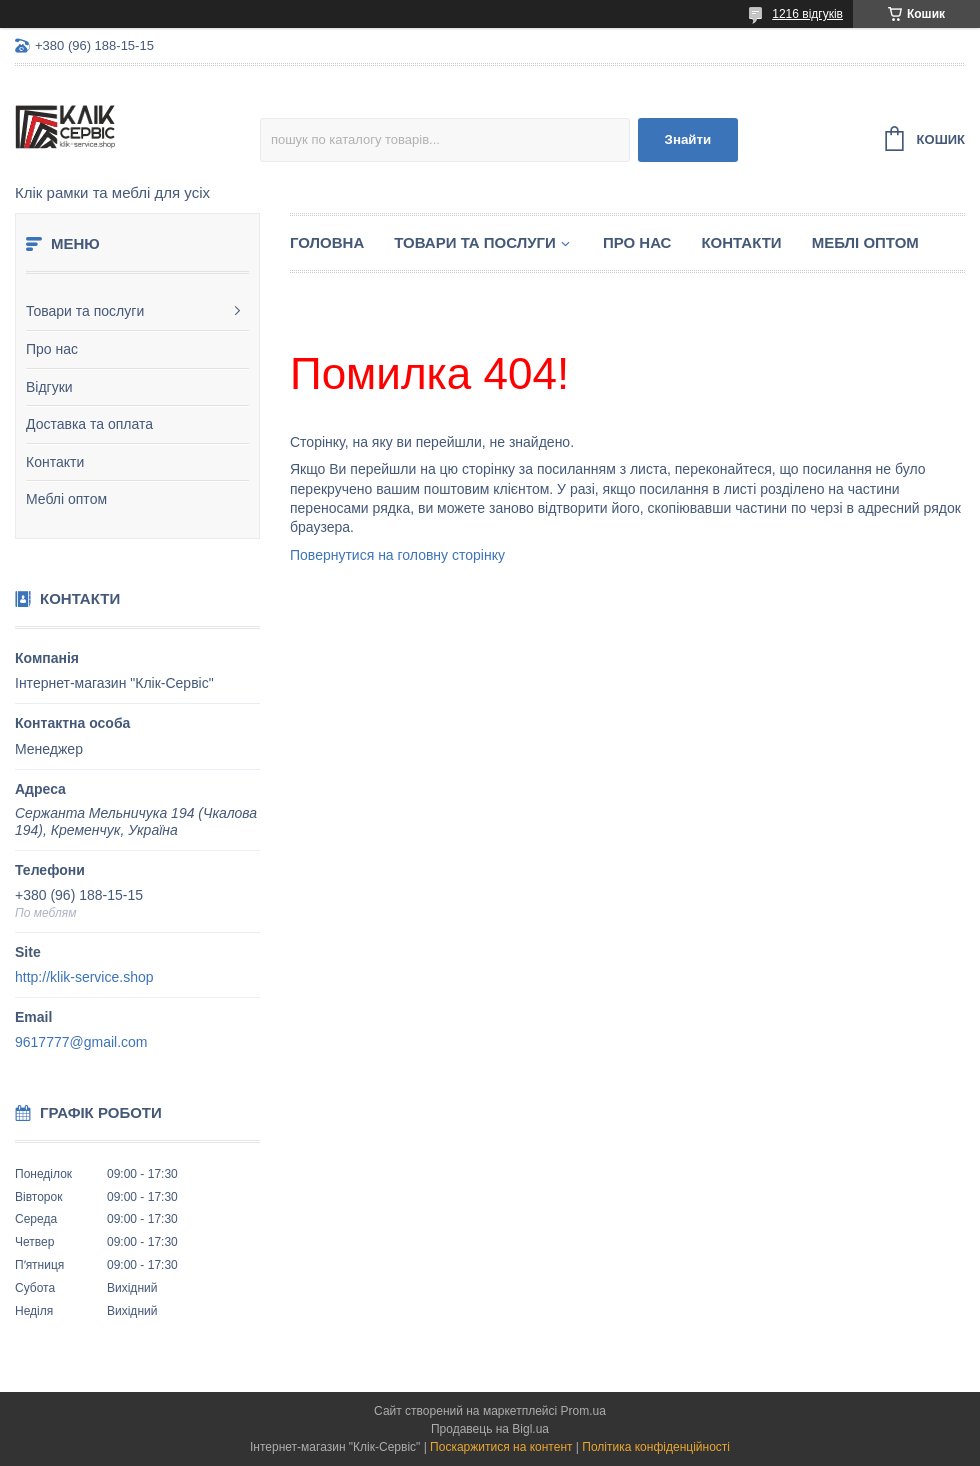 The image size is (980, 1466). Describe the element at coordinates (52, 349) in the screenshot. I see `Про нас` at that location.